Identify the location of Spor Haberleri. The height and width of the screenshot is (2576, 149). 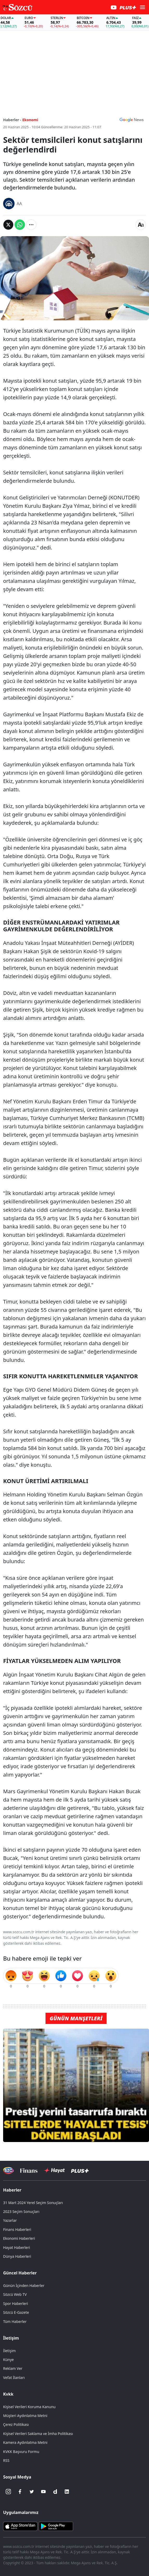
(15, 2303).